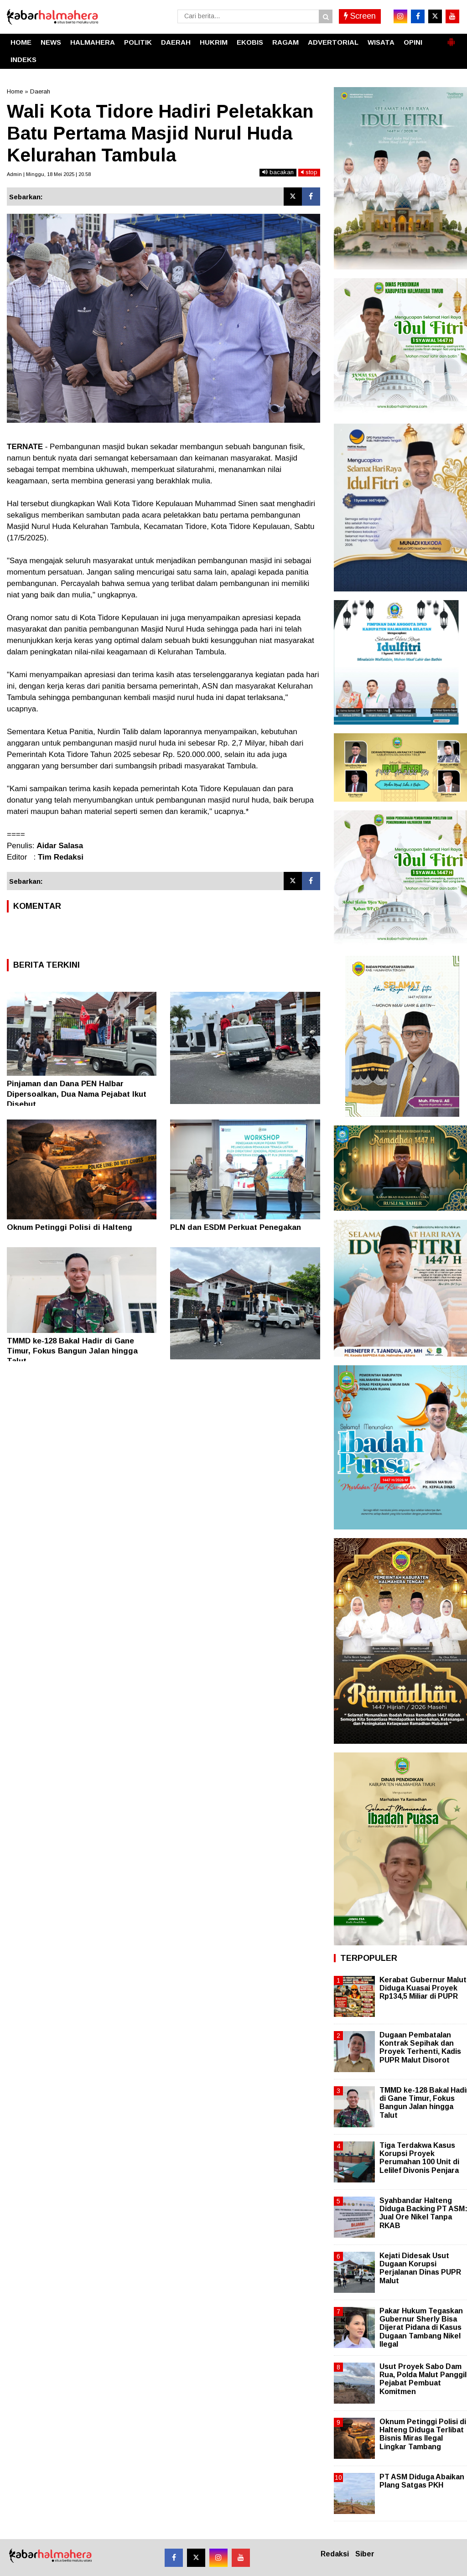 This screenshot has width=467, height=2576. I want to click on Screen, so click(360, 16).